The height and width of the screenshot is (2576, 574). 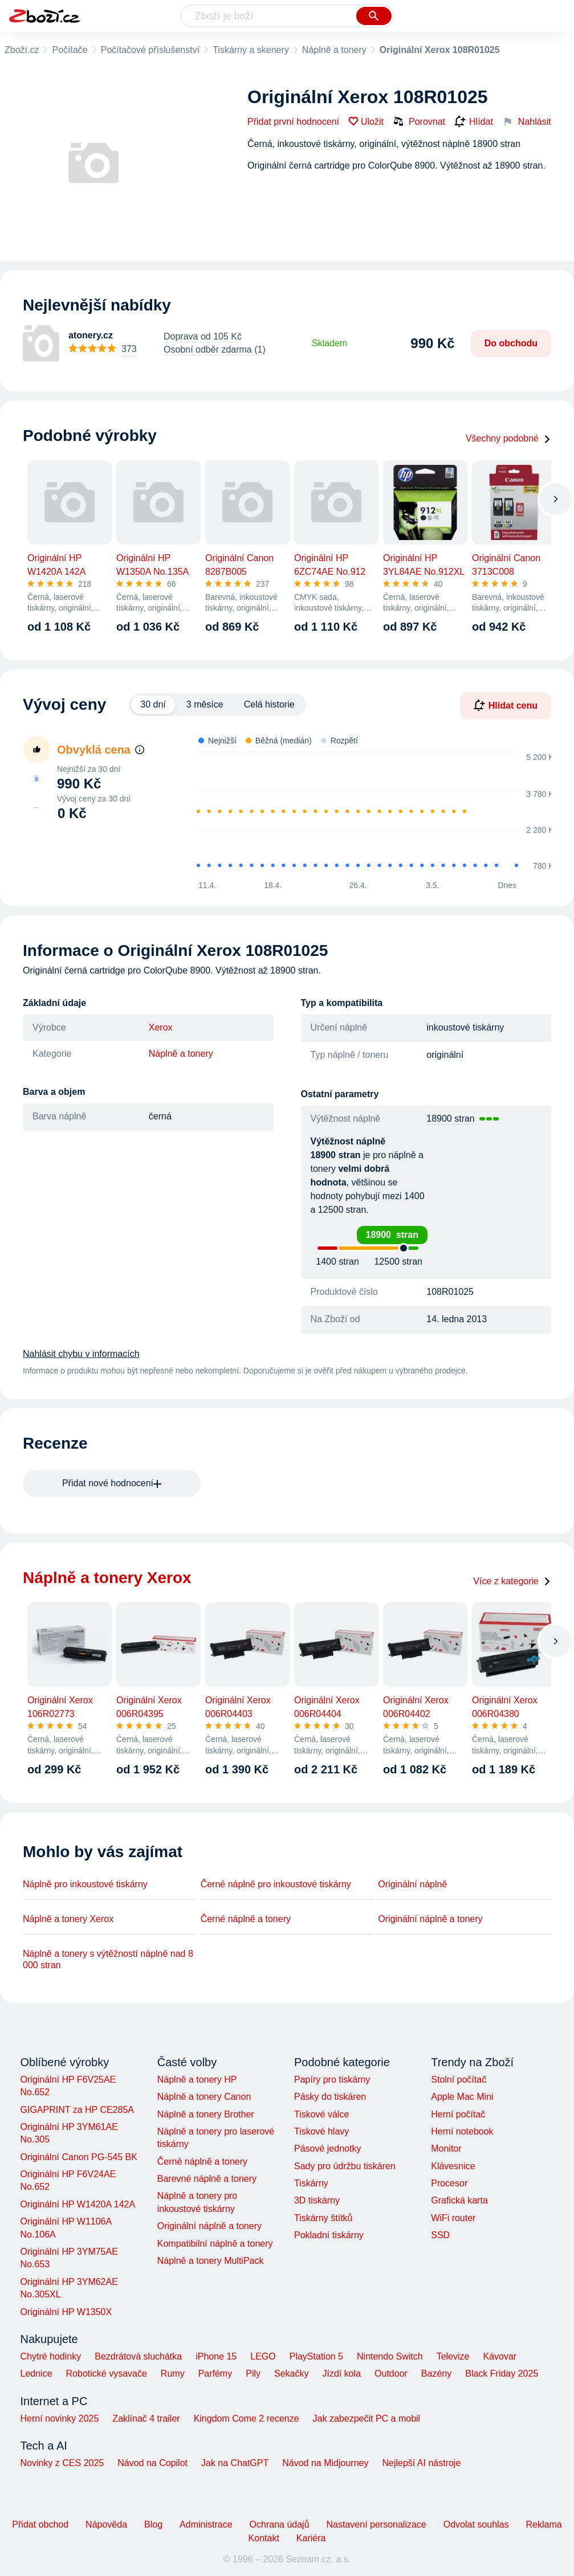 I want to click on Blog, so click(x=153, y=2524).